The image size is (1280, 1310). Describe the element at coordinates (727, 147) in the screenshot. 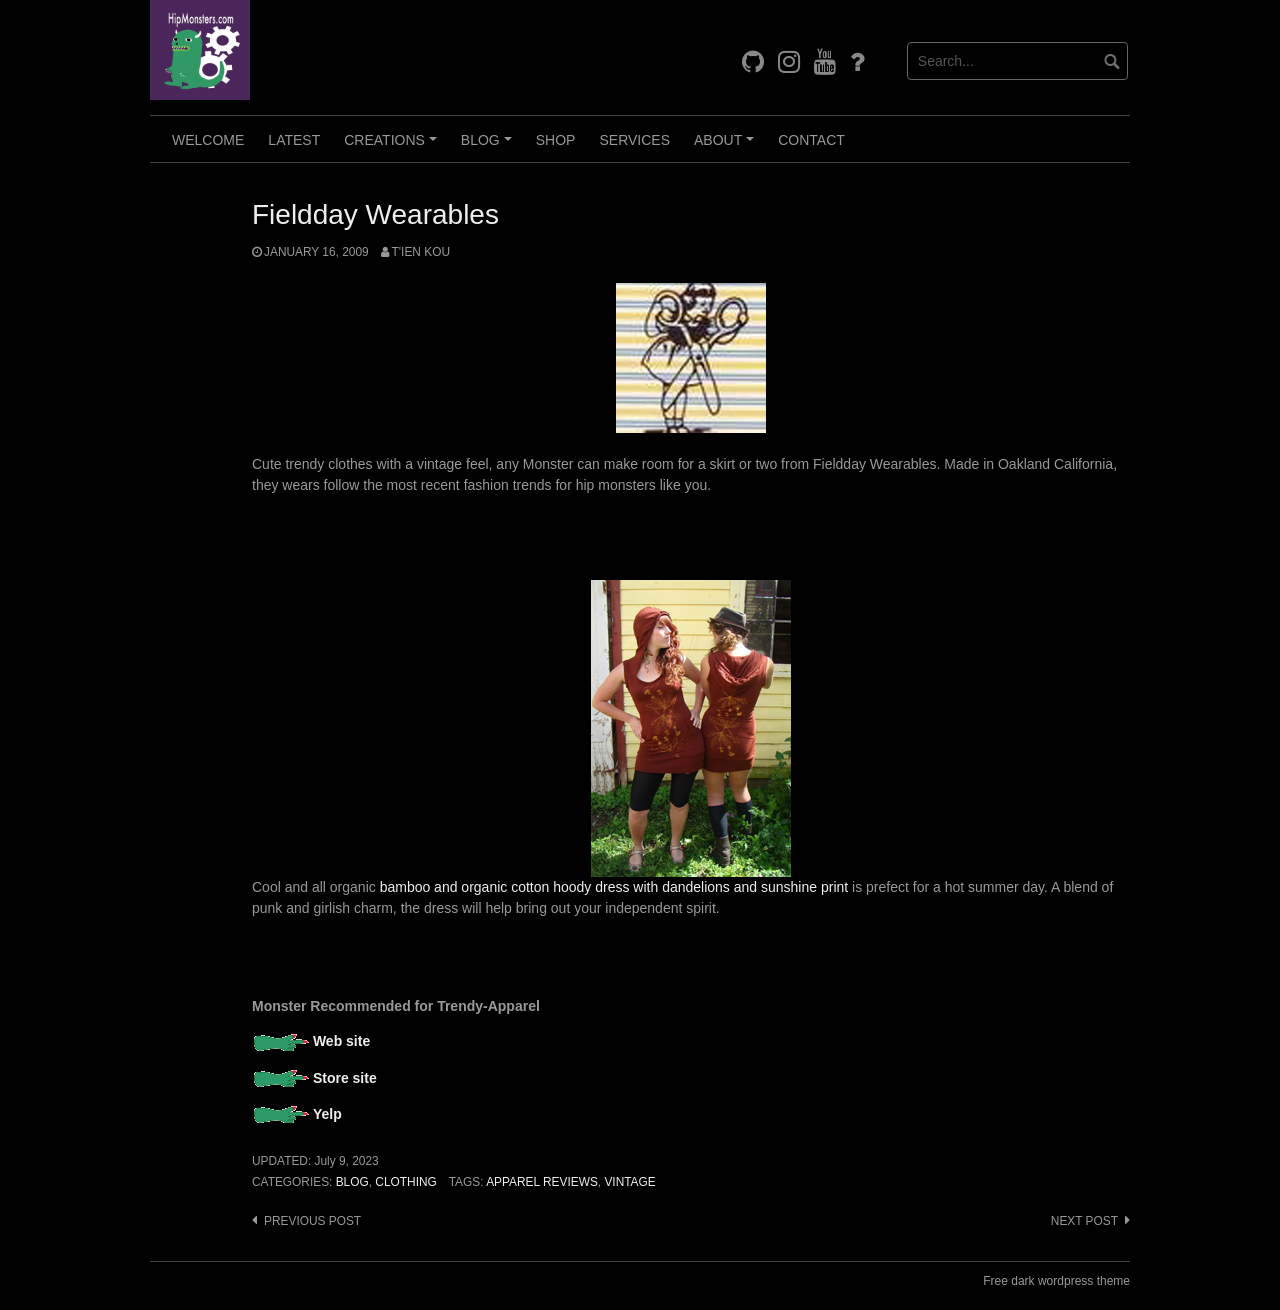

I see `About` at that location.